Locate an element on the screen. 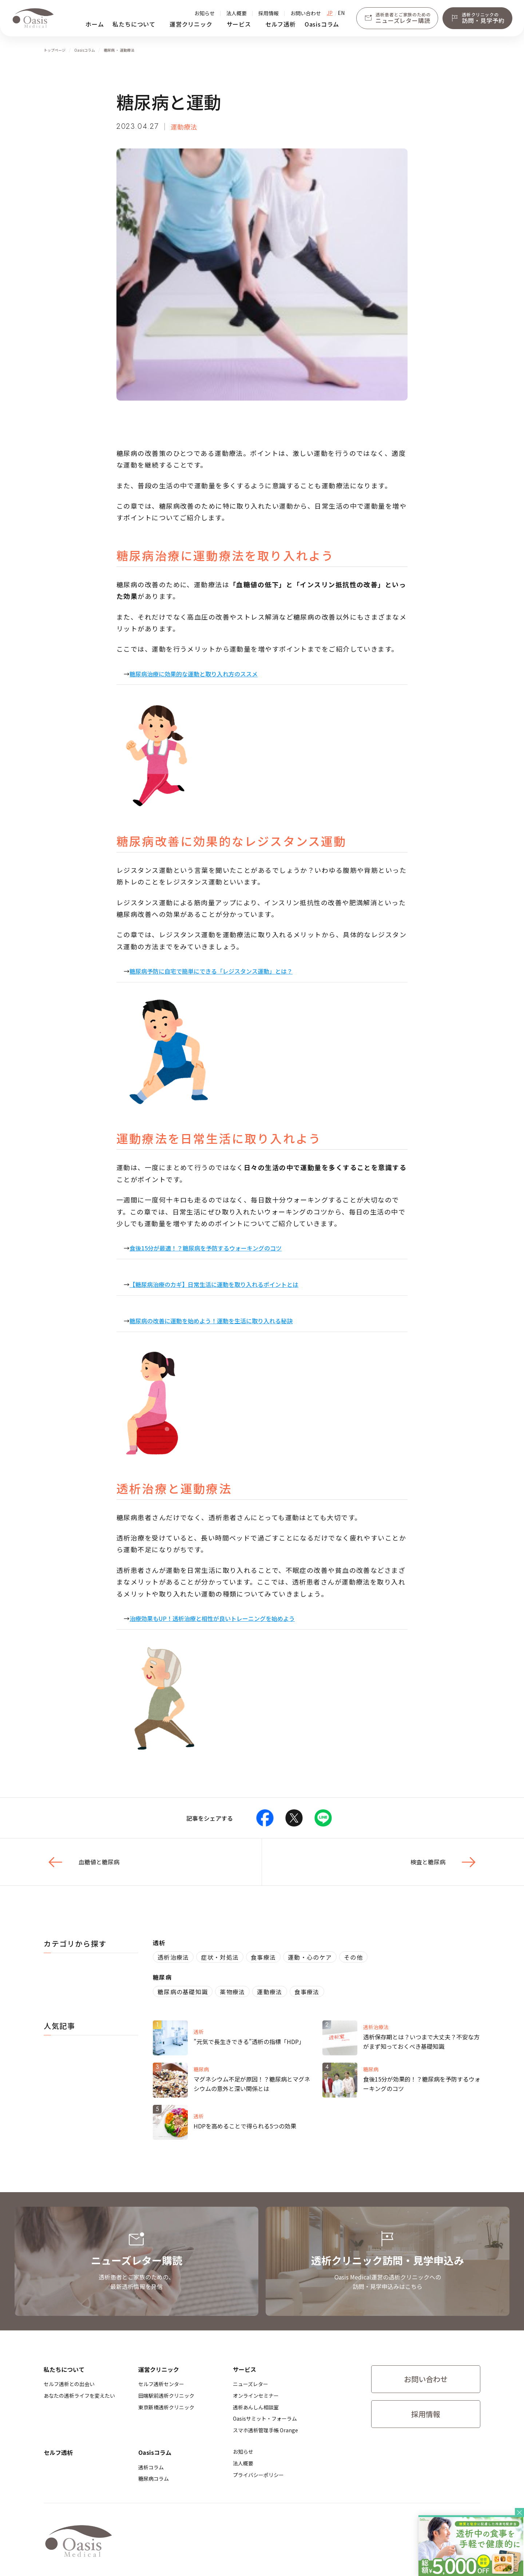 This screenshot has width=524, height=2576. 糖尿病の基礎知識 is located at coordinates (183, 1991).